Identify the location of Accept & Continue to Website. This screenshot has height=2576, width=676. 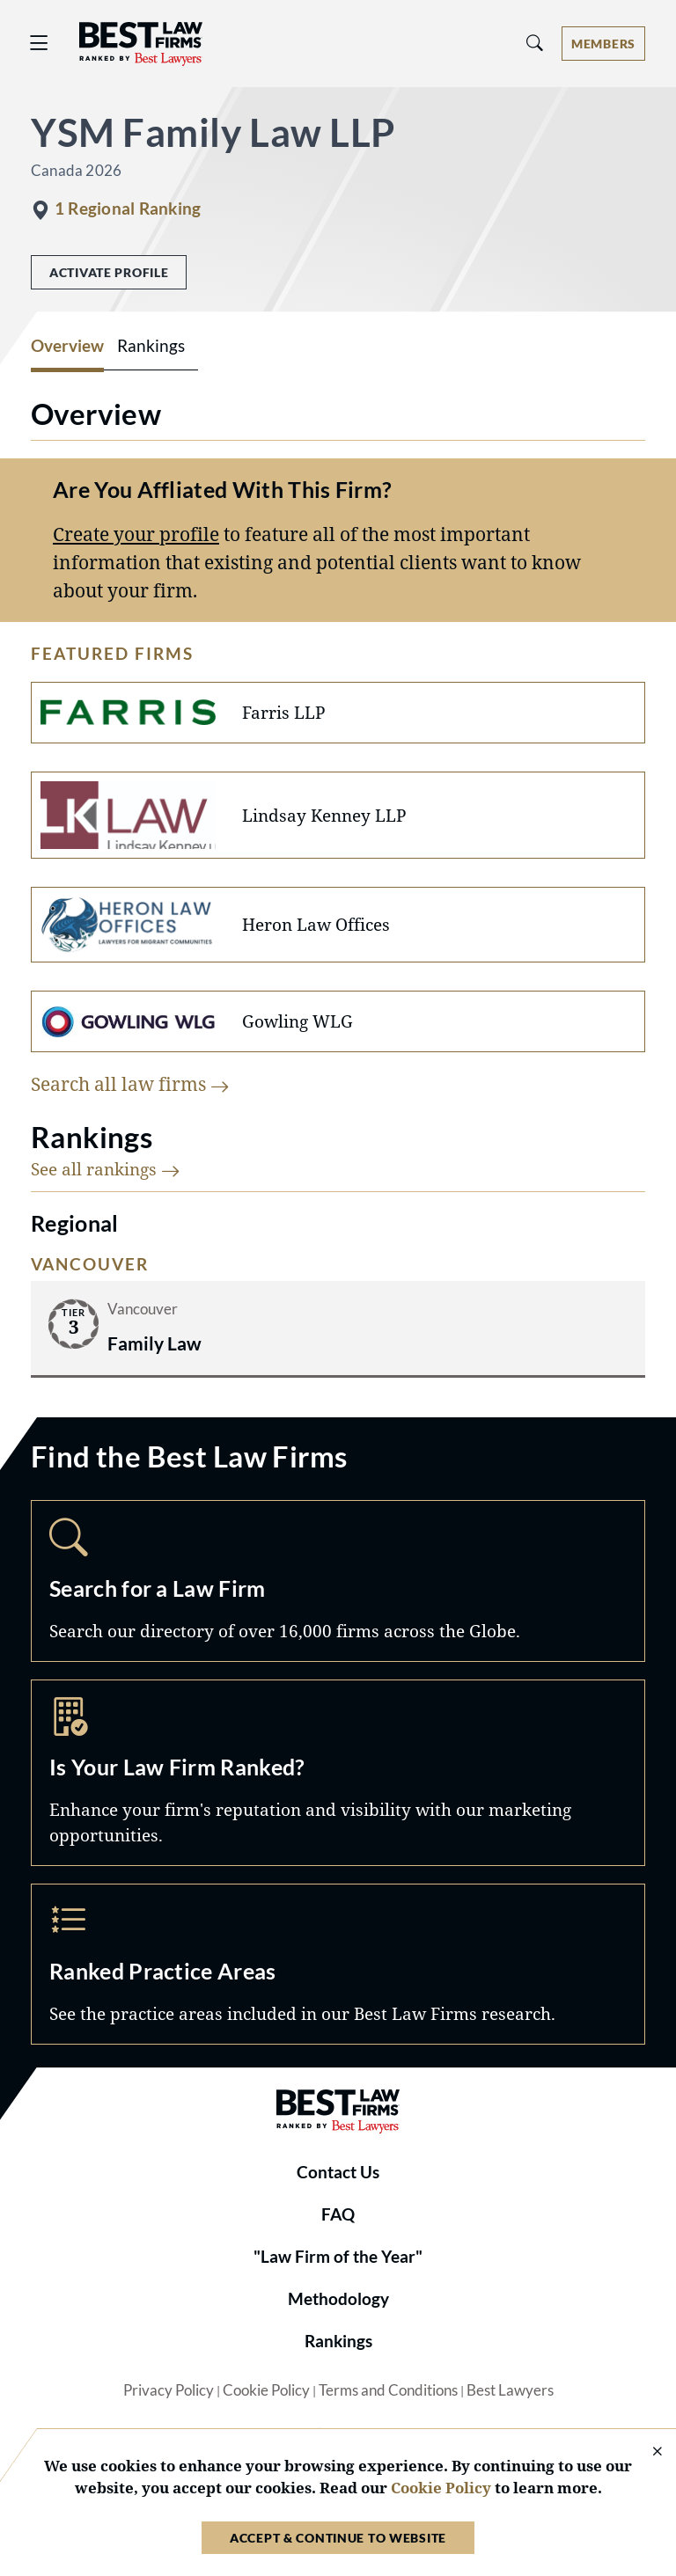
(338, 2537).